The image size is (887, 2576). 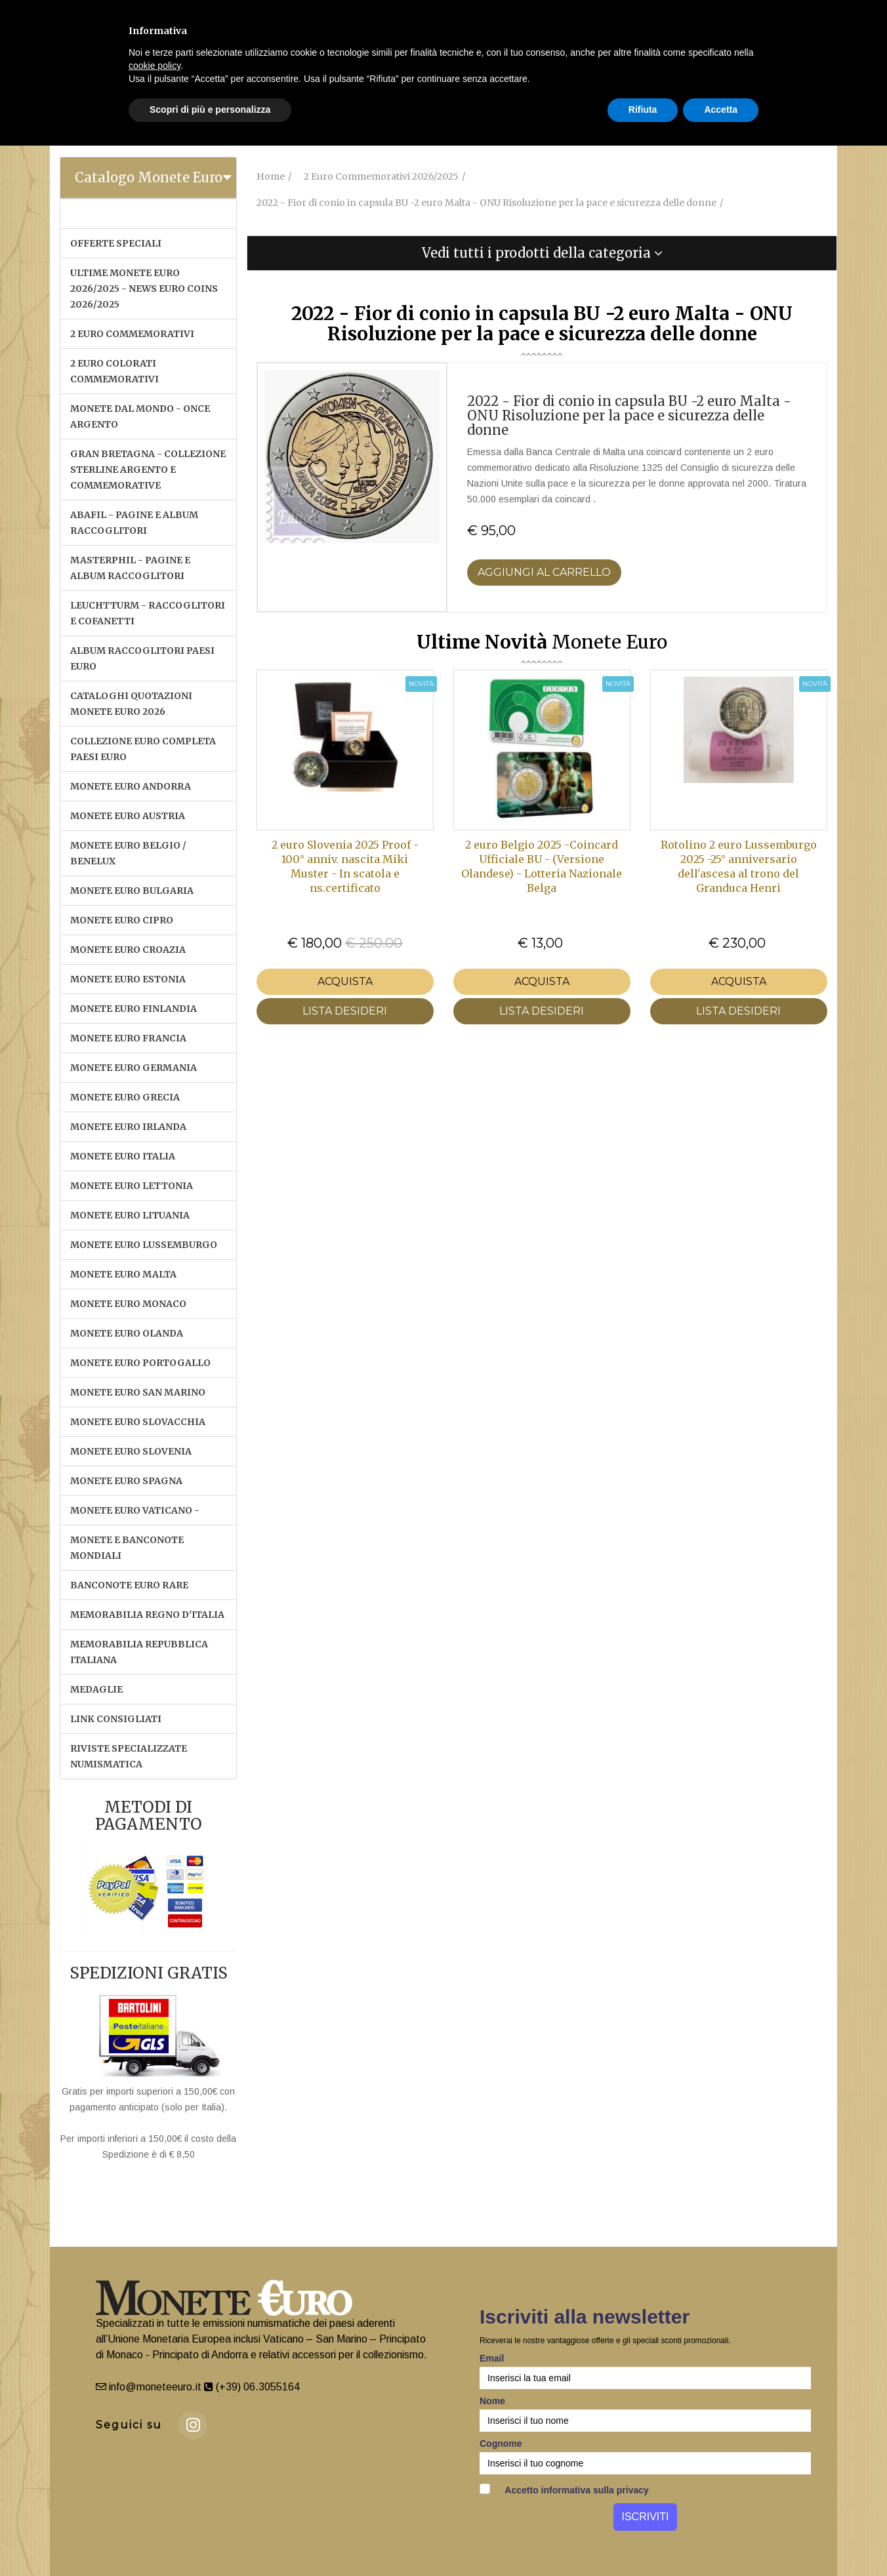 I want to click on MONETE EURO LITUANIA, so click(x=130, y=1215).